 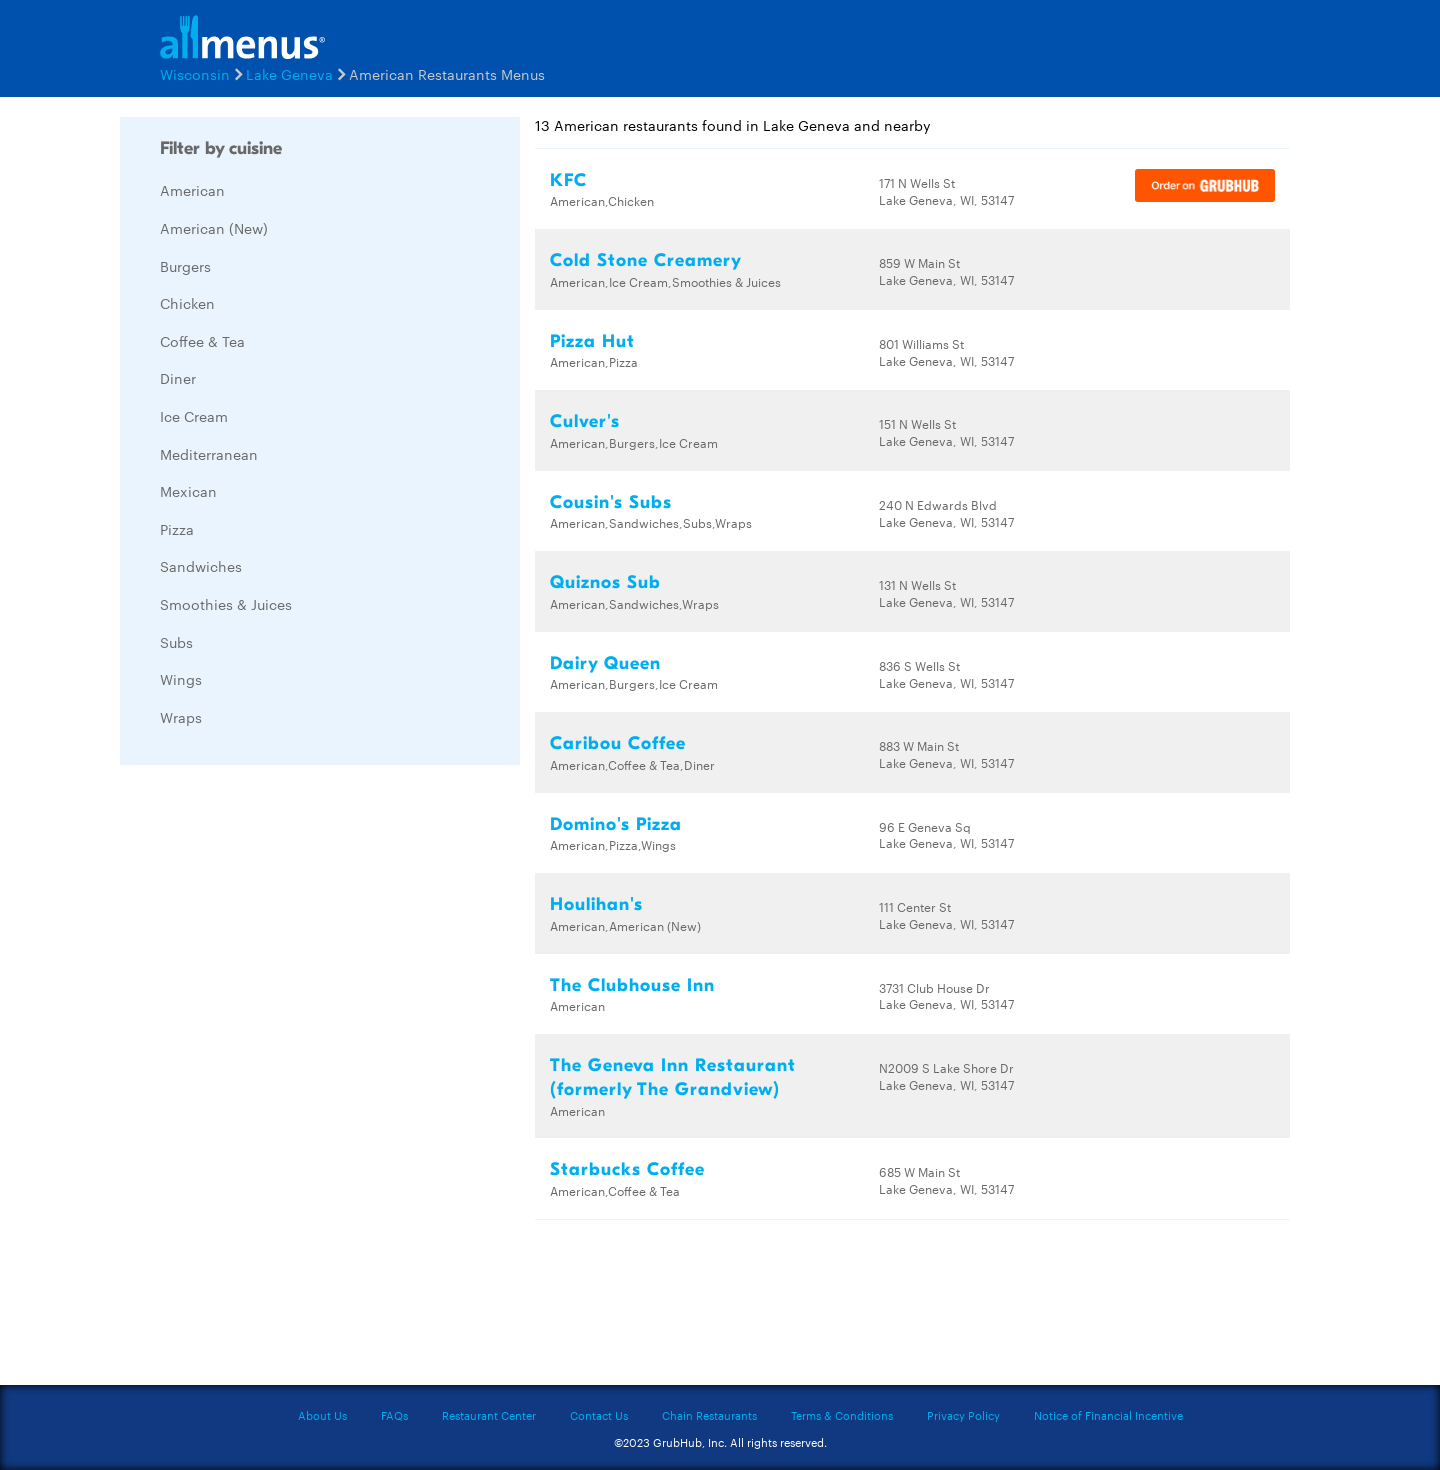 I want to click on American, so click(x=192, y=190).